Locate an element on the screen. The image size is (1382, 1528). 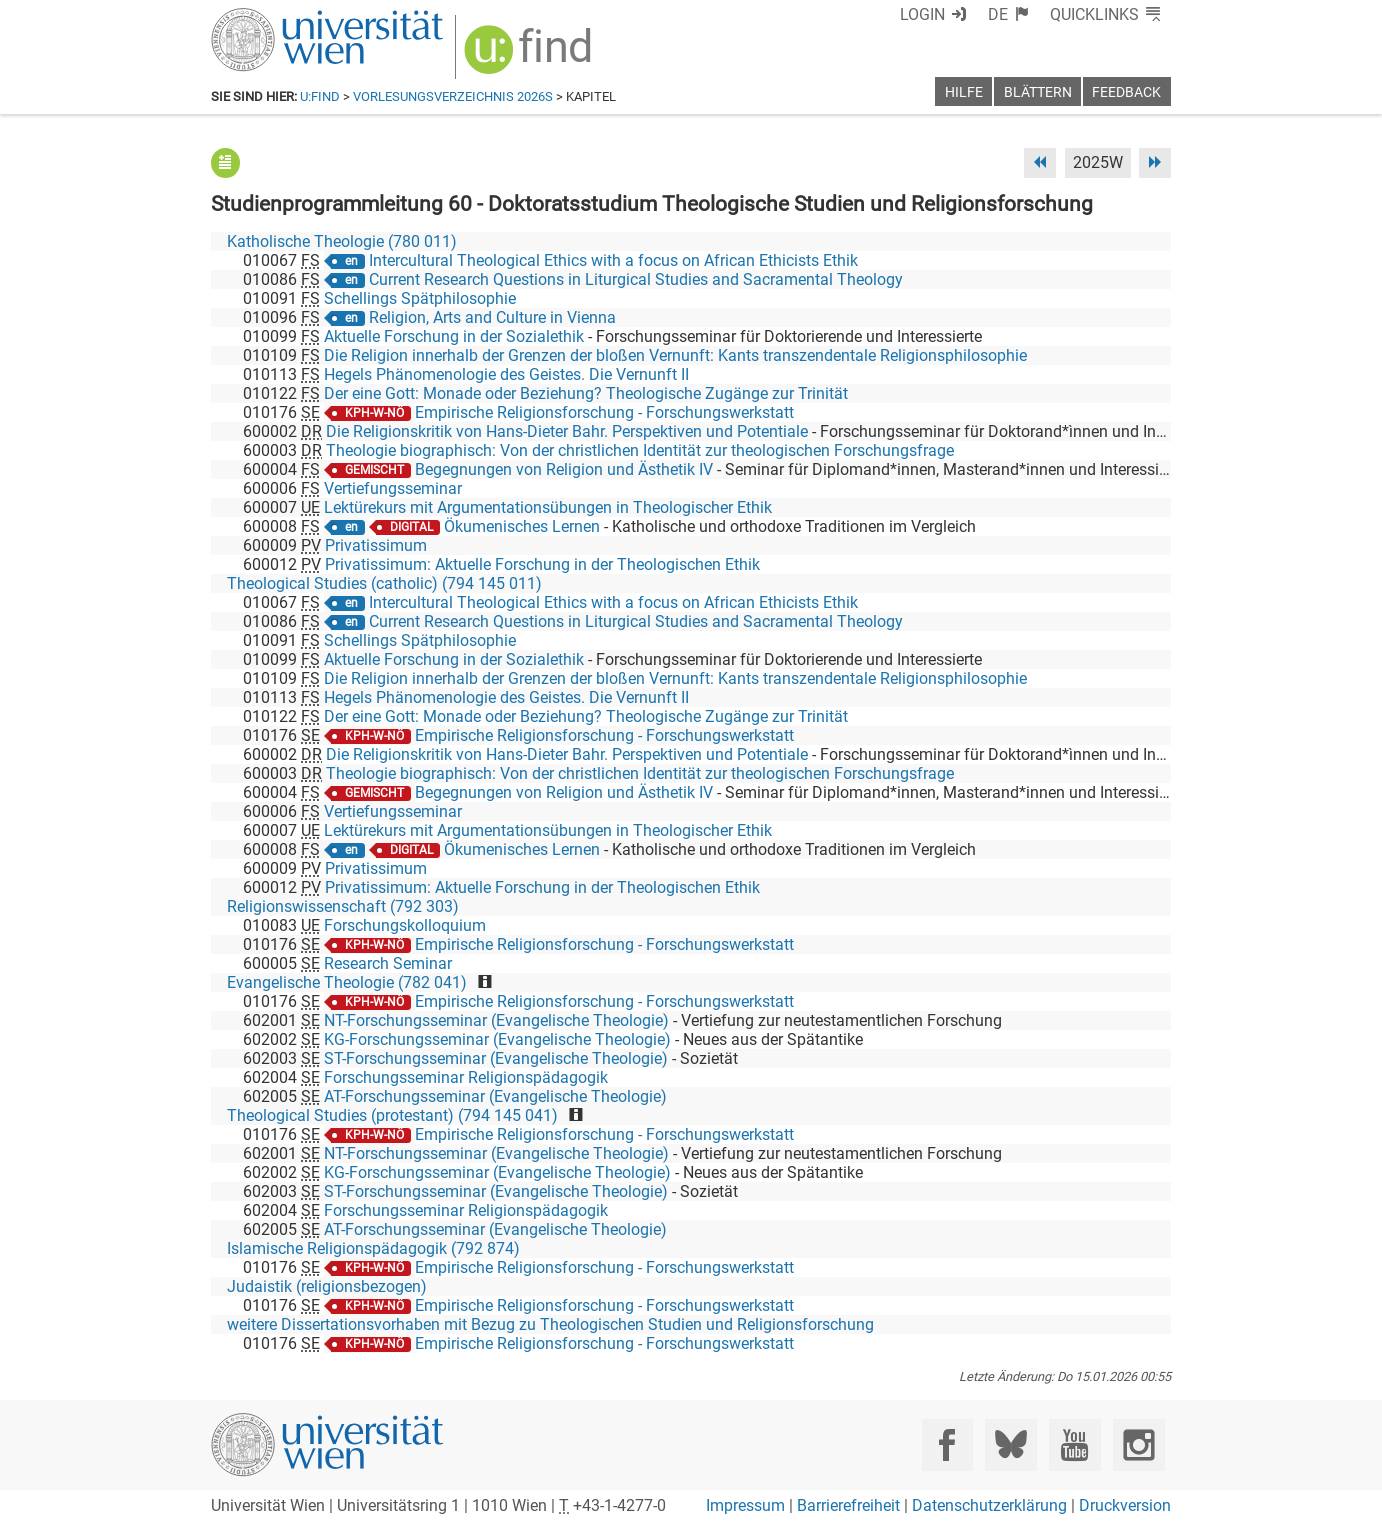
[img] is located at coordinates (530, 56).